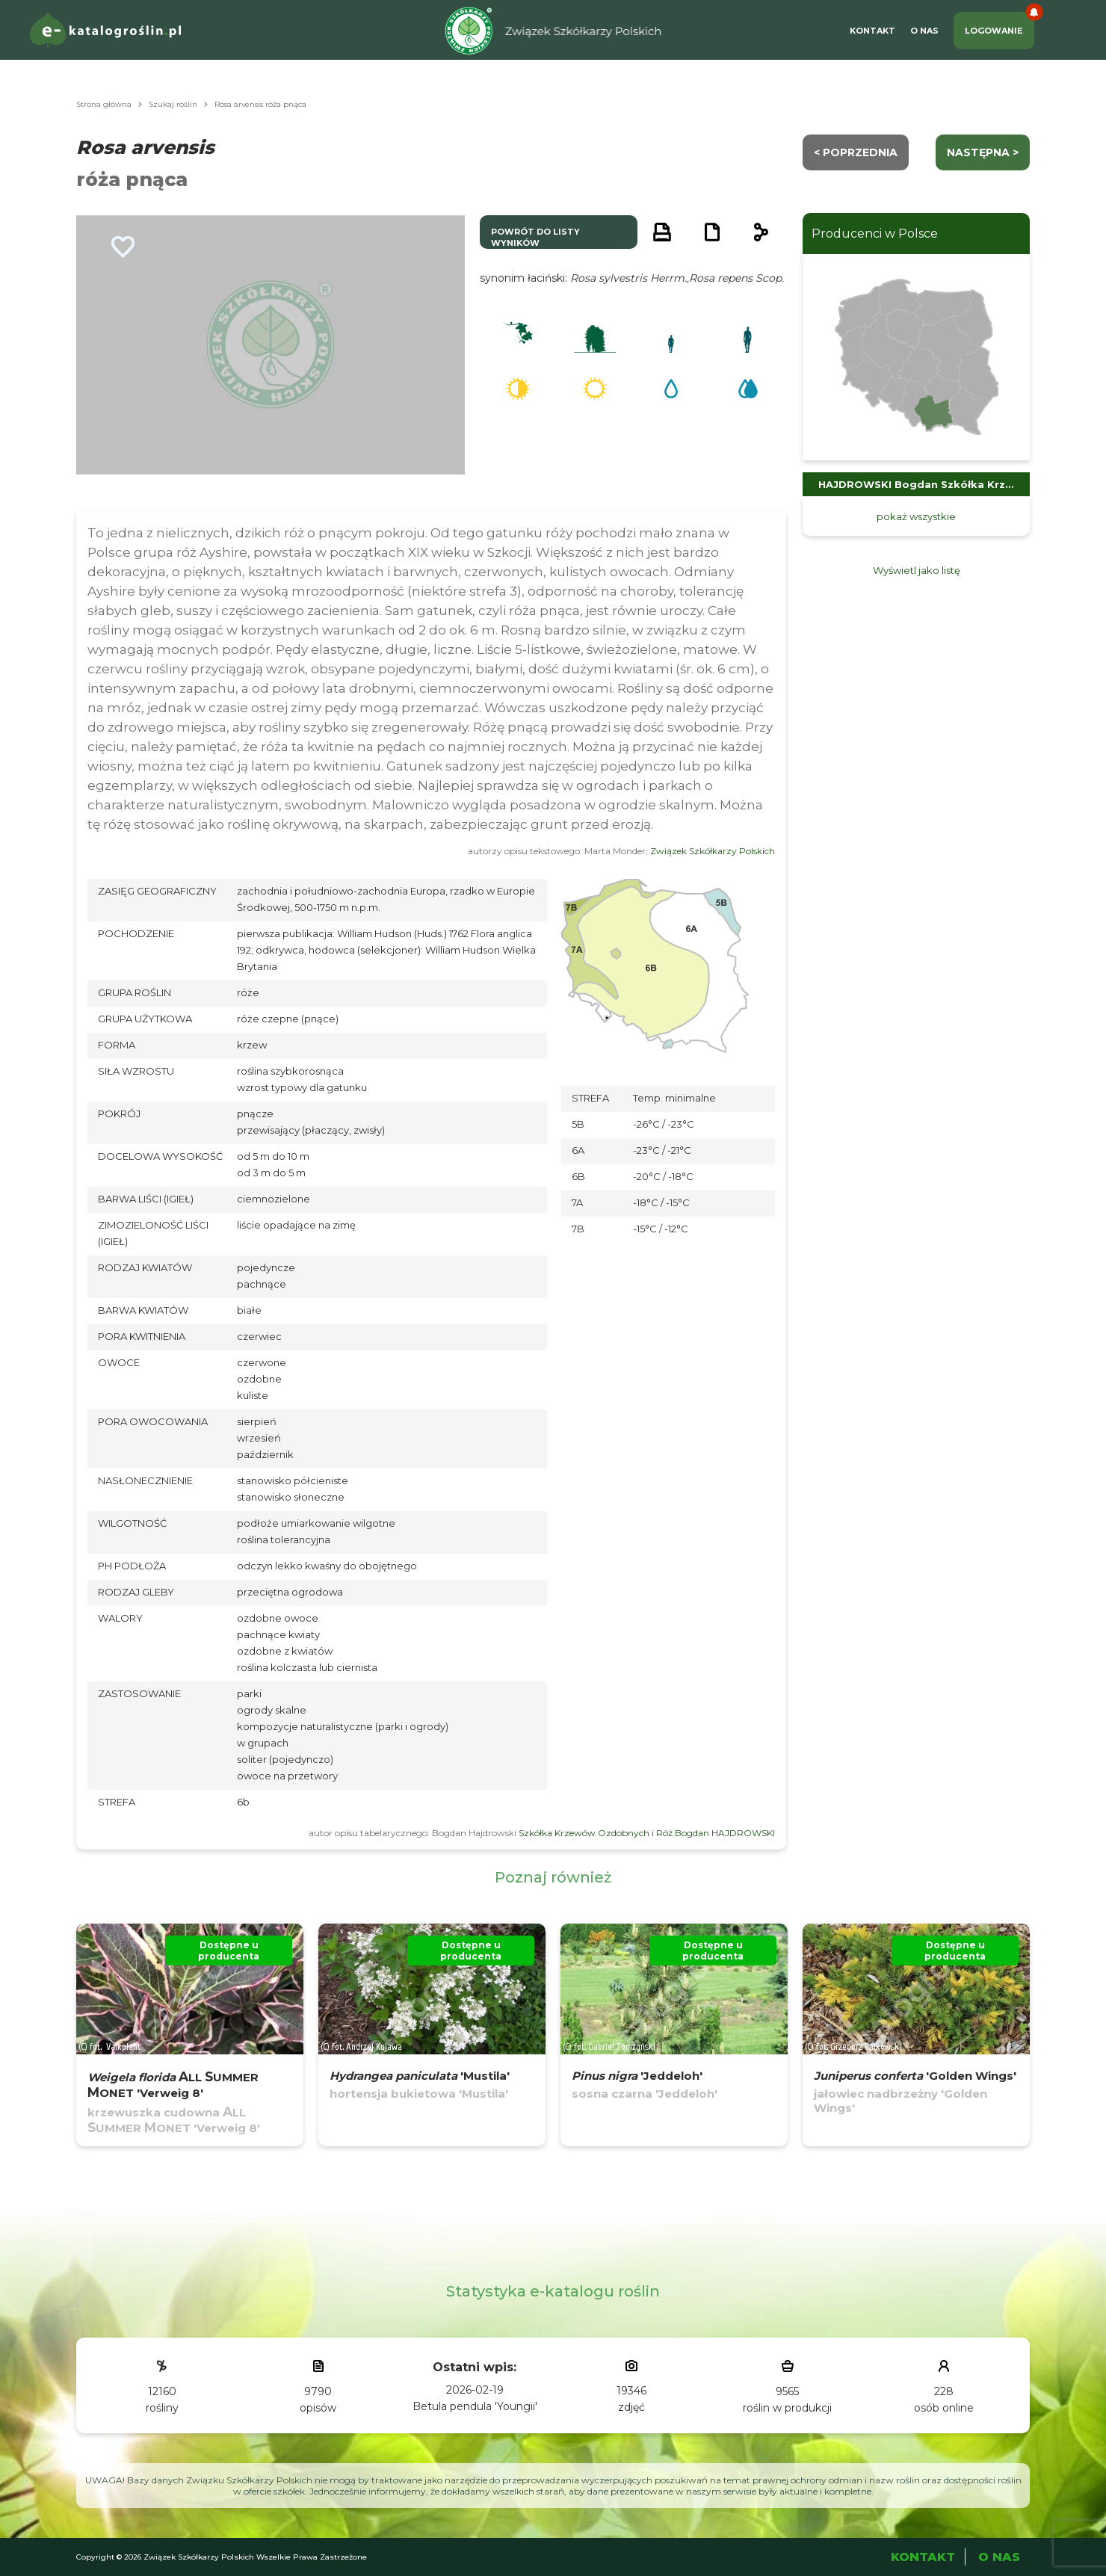 The width and height of the screenshot is (1106, 2576). Describe the element at coordinates (875, 233) in the screenshot. I see `Producenci w Polsce` at that location.